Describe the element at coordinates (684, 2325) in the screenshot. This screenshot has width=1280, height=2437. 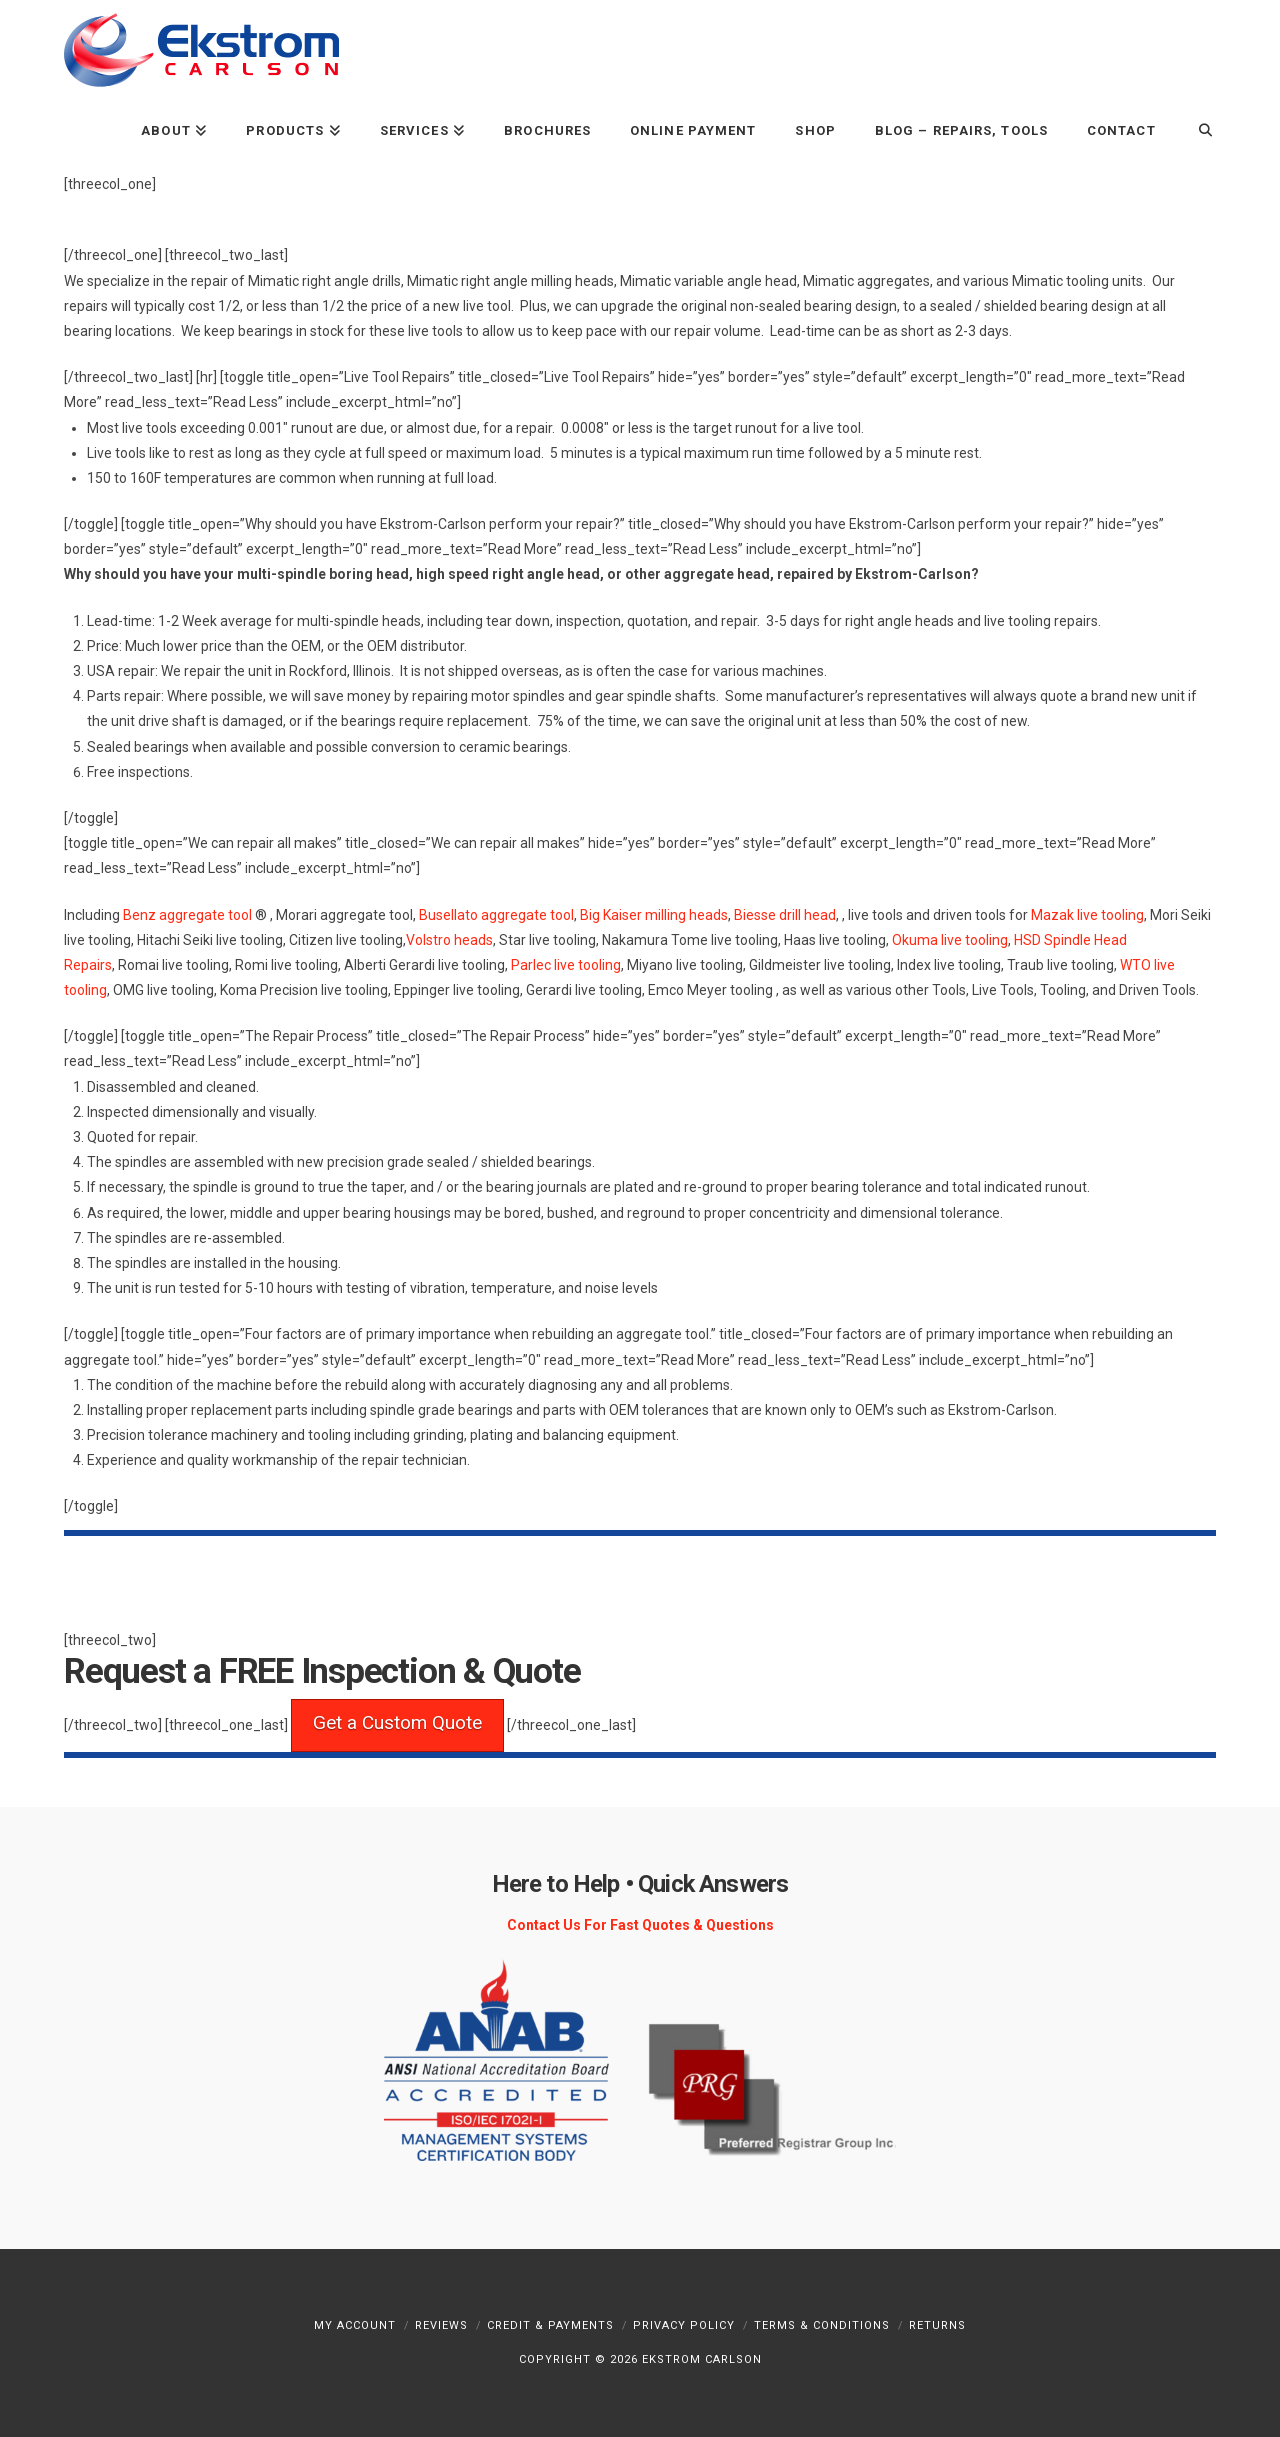
I see `Privacy Policy` at that location.